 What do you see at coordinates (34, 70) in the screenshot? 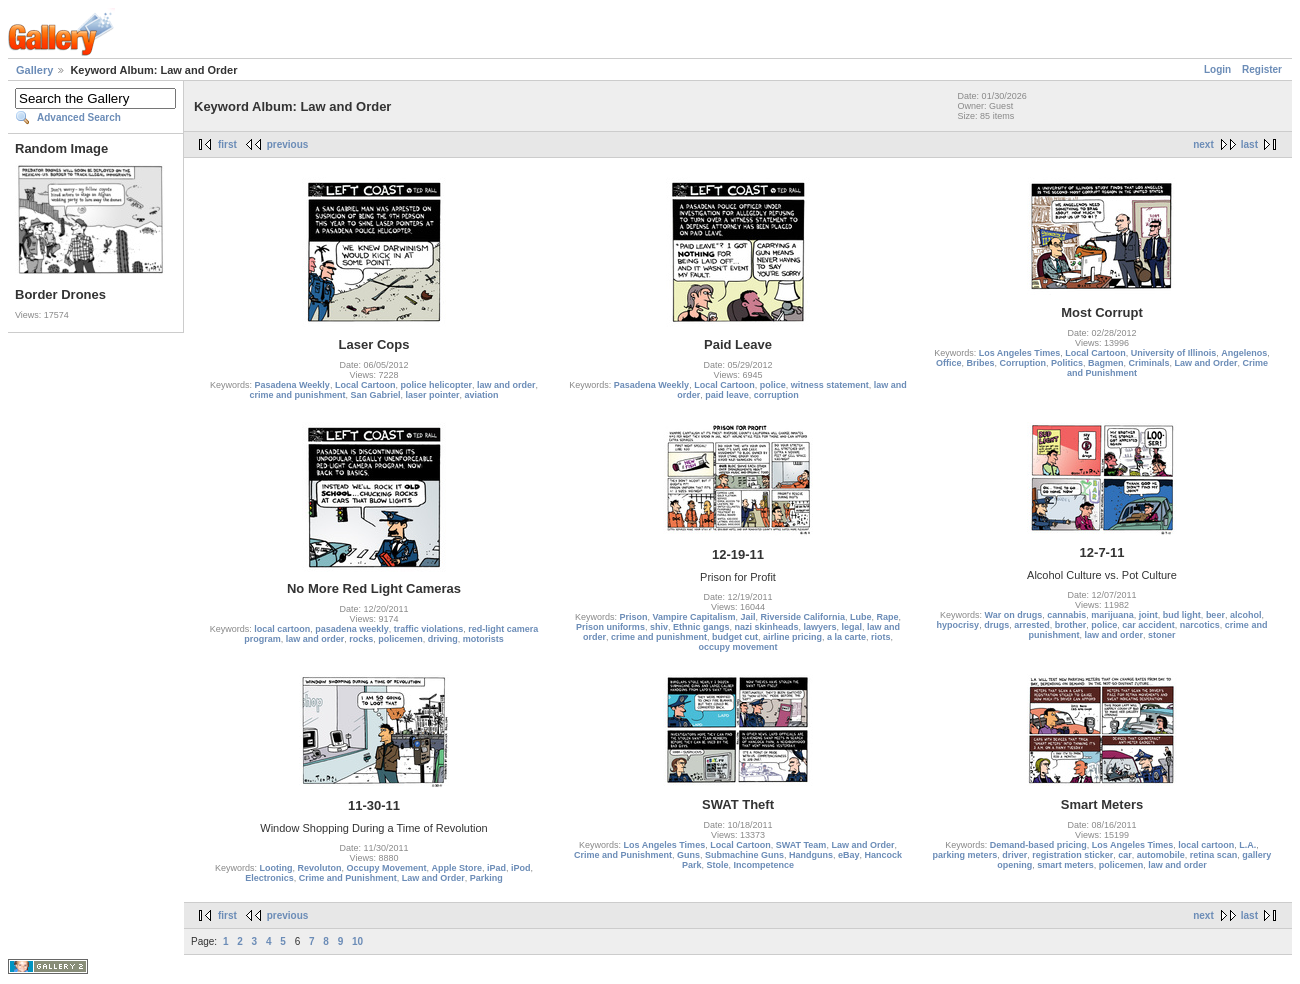
I see `Gallery` at bounding box center [34, 70].